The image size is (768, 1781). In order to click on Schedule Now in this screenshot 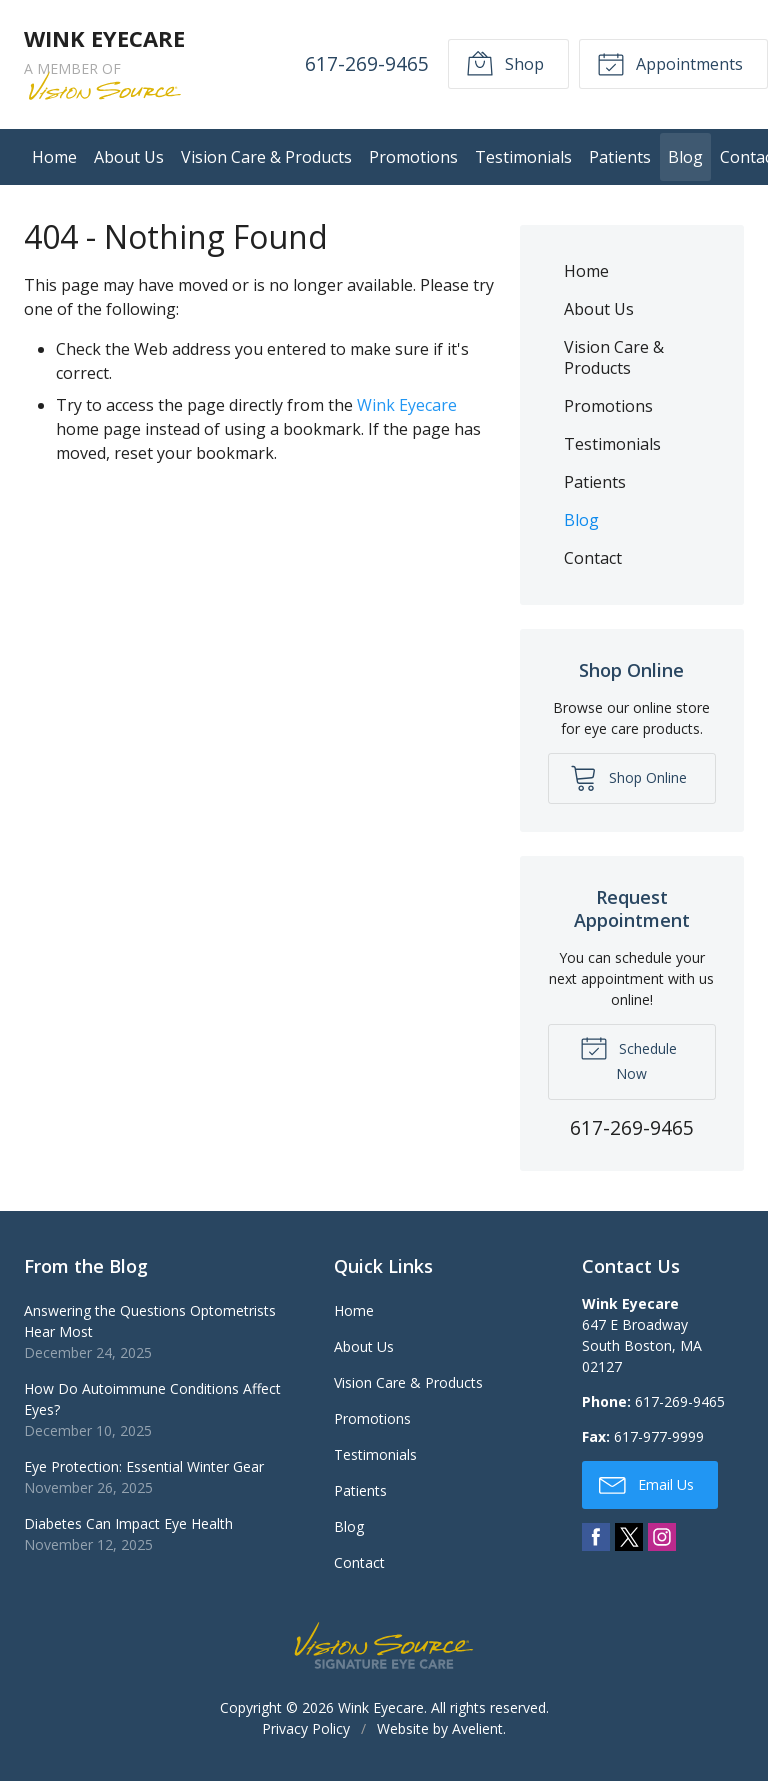, I will do `click(628, 1058)`.